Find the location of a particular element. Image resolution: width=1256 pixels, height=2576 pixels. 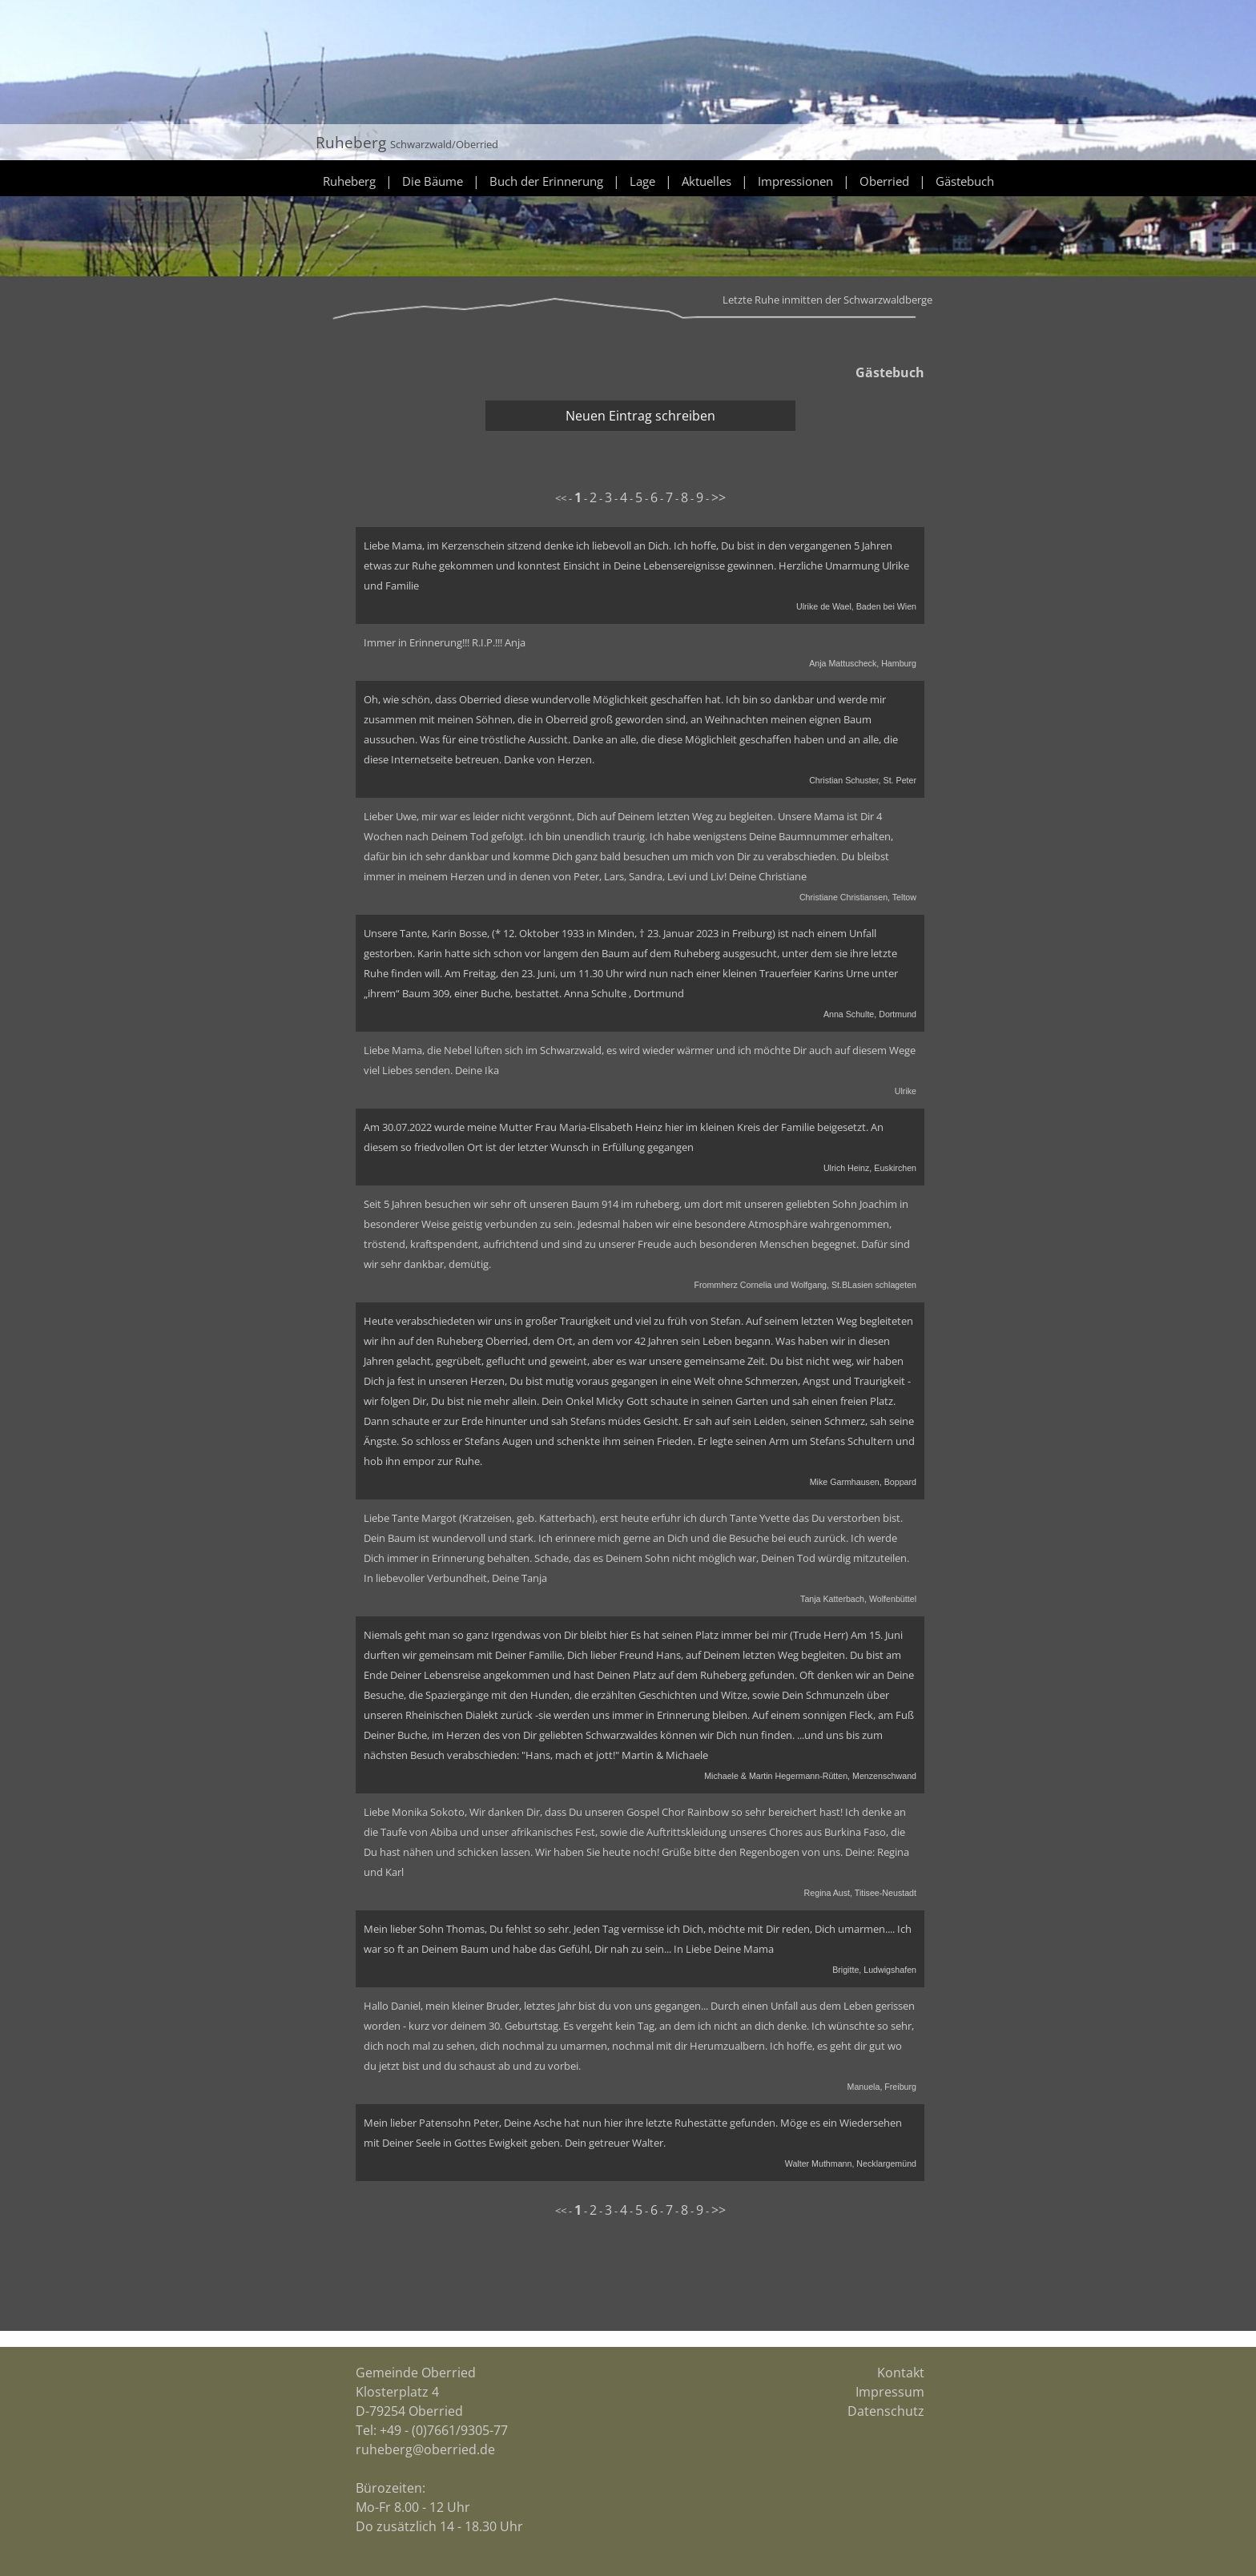

Datenschutz is located at coordinates (885, 2411).